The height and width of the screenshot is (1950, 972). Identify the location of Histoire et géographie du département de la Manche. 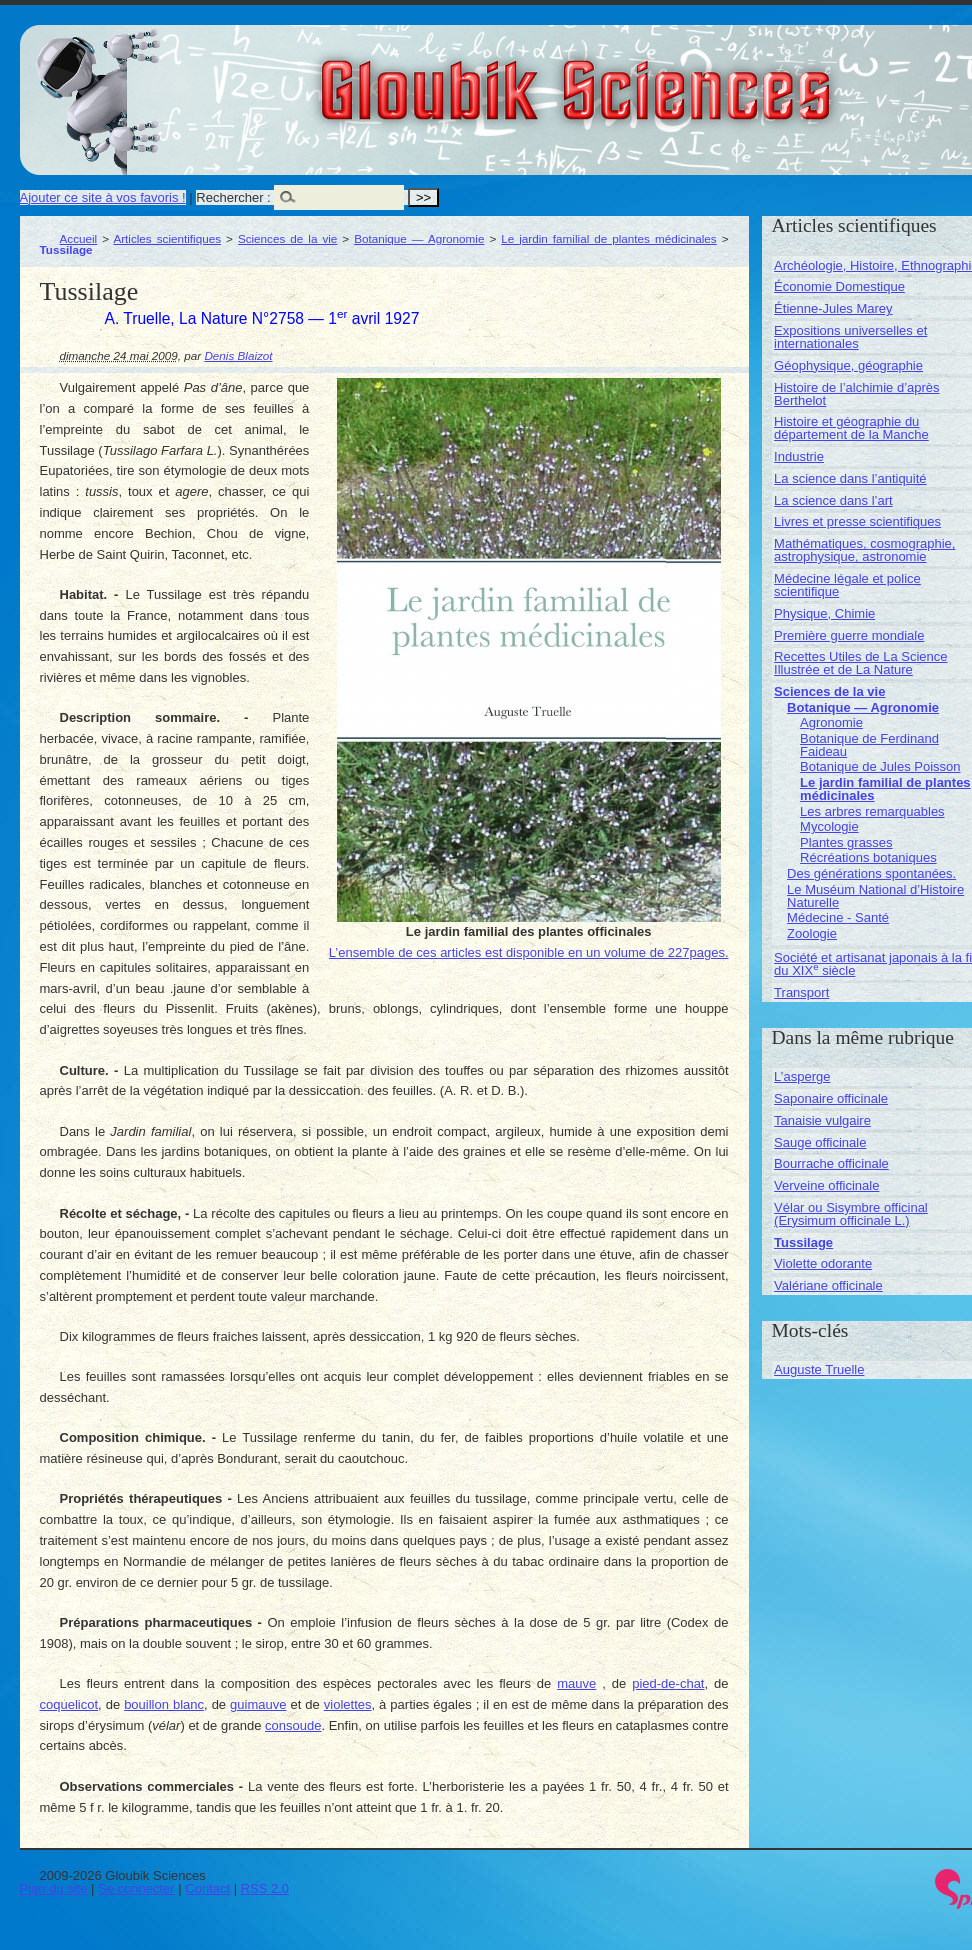
(851, 428).